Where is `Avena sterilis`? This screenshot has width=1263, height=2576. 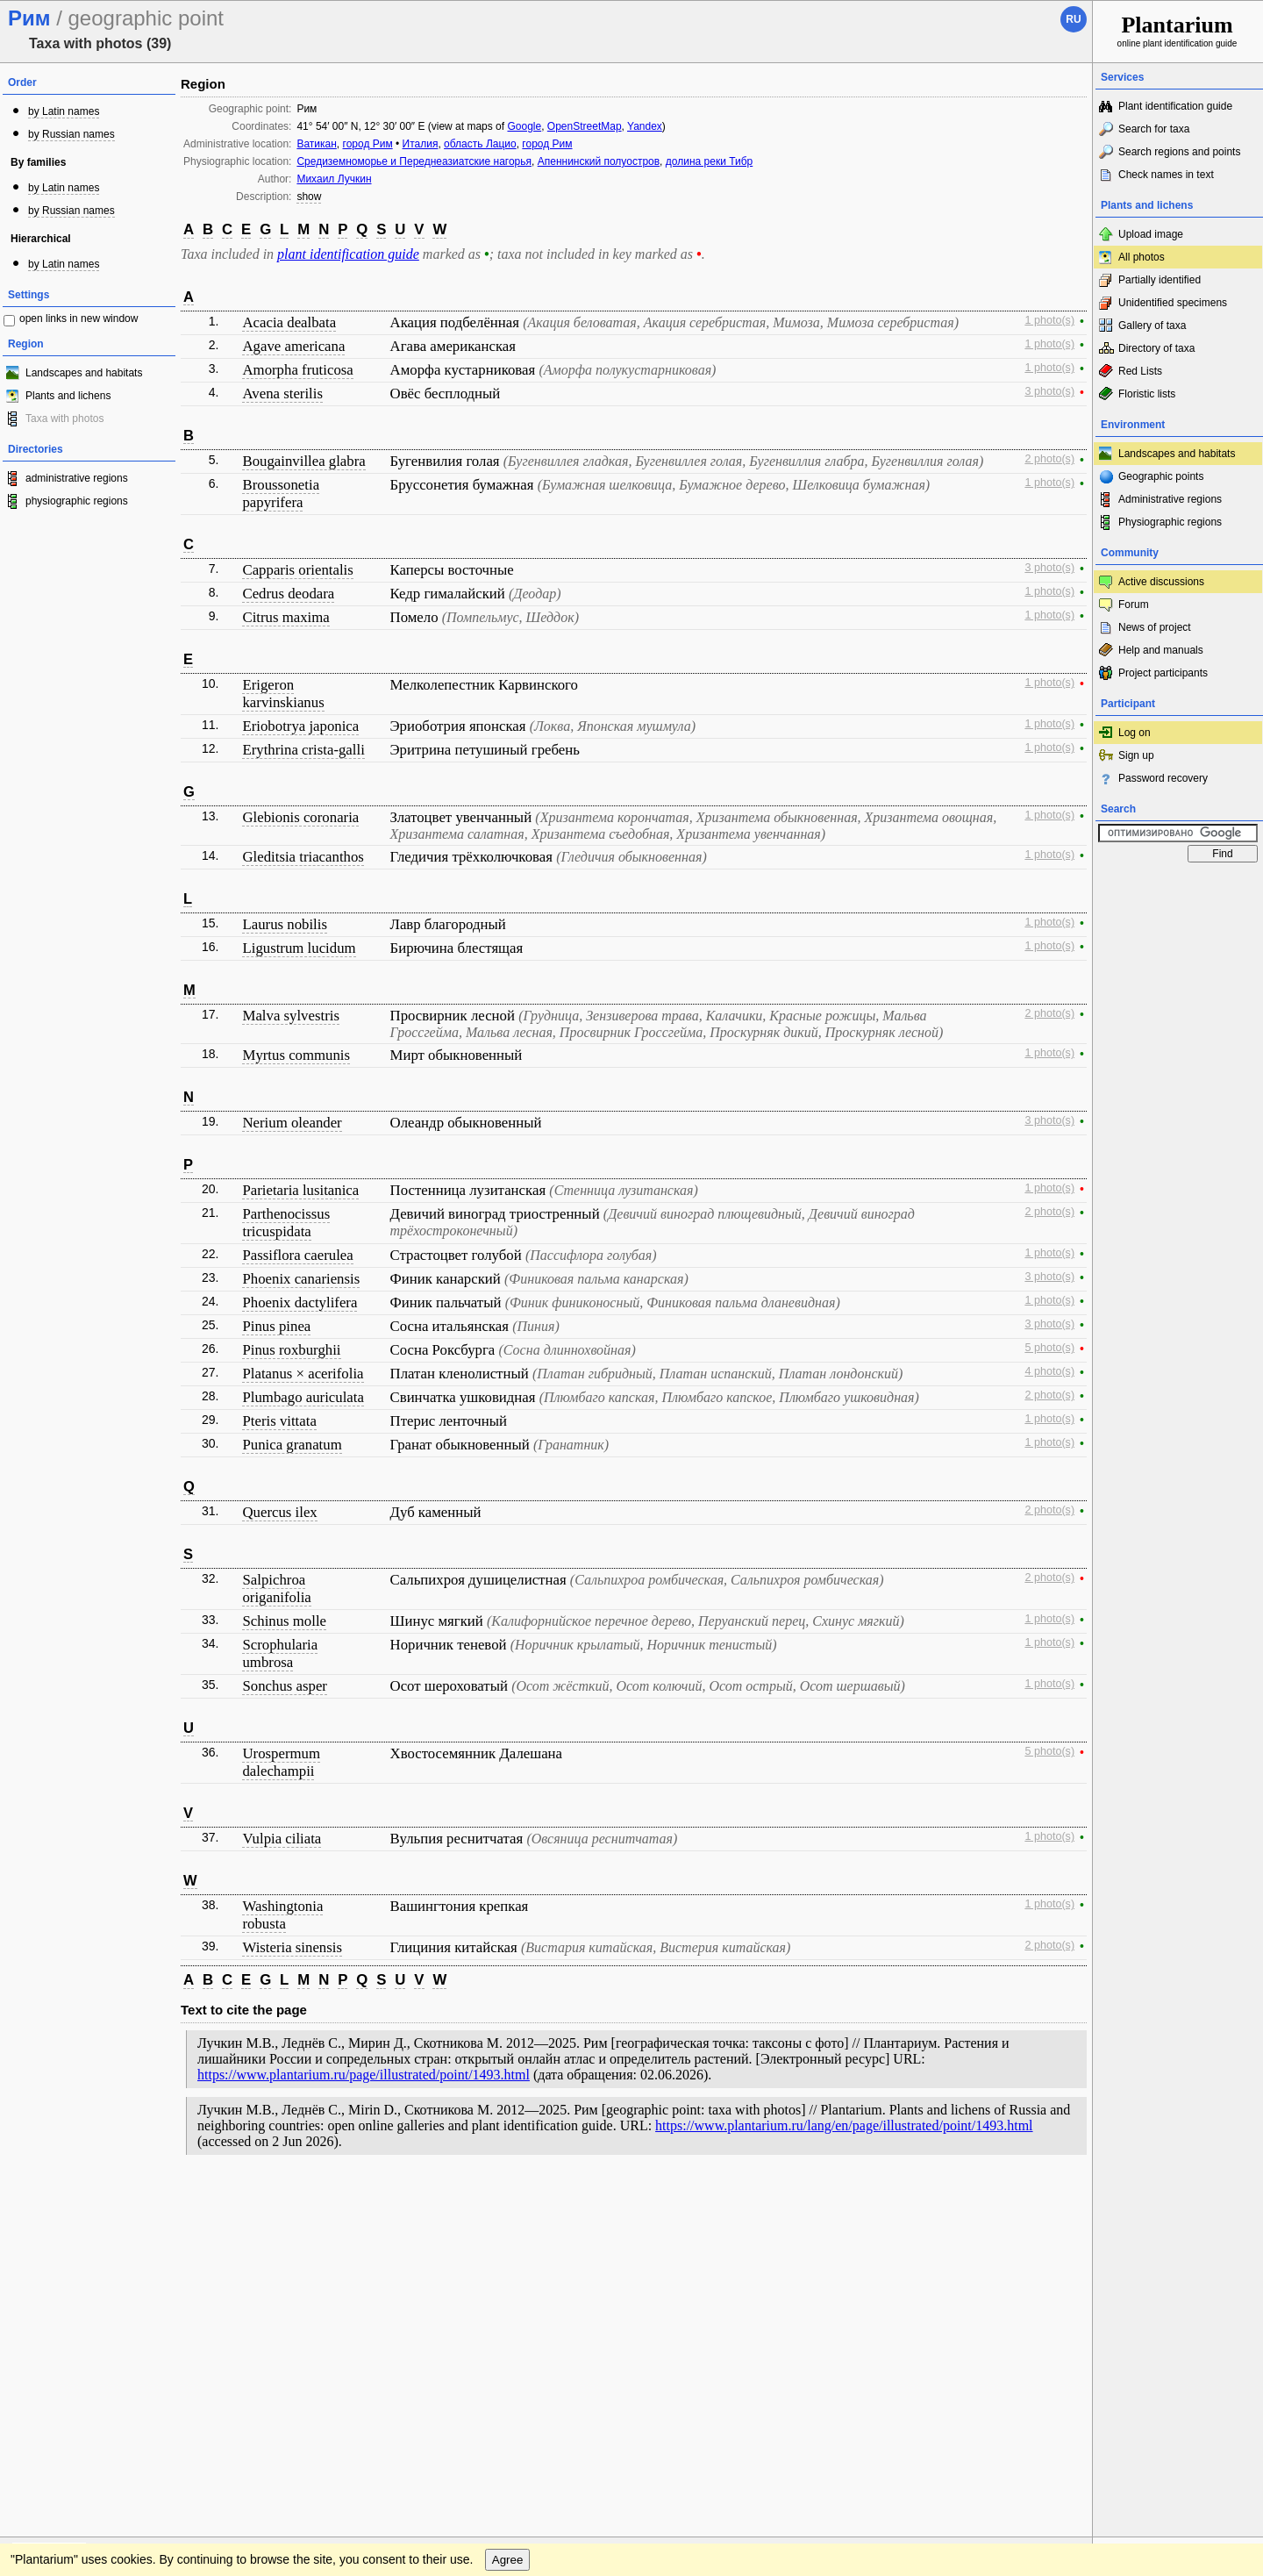
Avena sterilis is located at coordinates (282, 393).